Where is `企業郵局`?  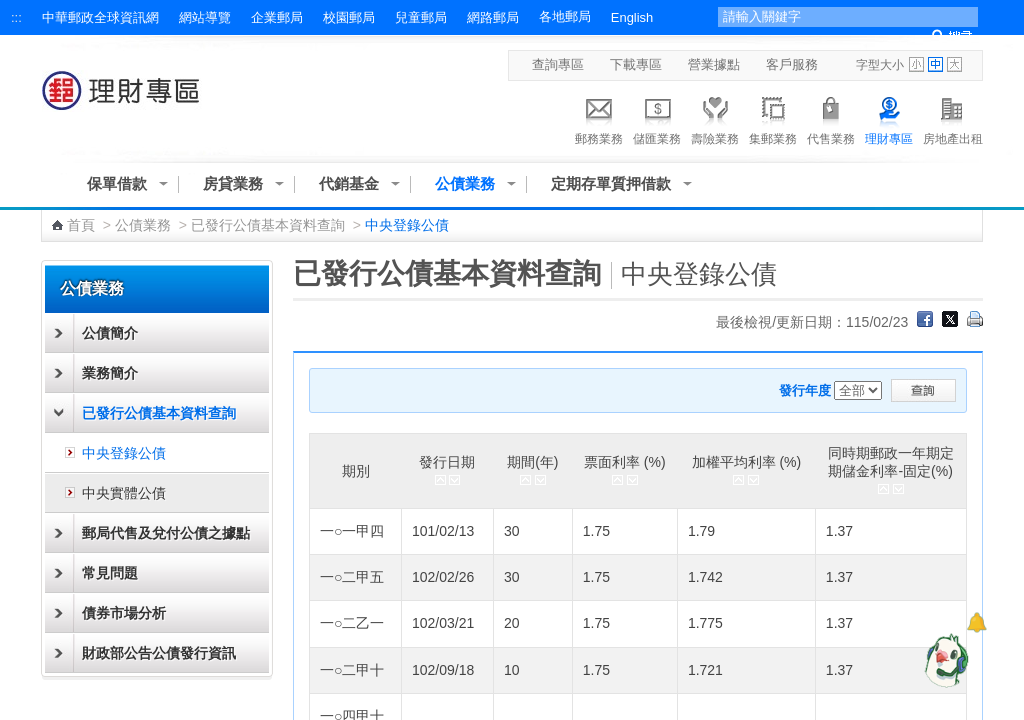
企業郵局 is located at coordinates (277, 17).